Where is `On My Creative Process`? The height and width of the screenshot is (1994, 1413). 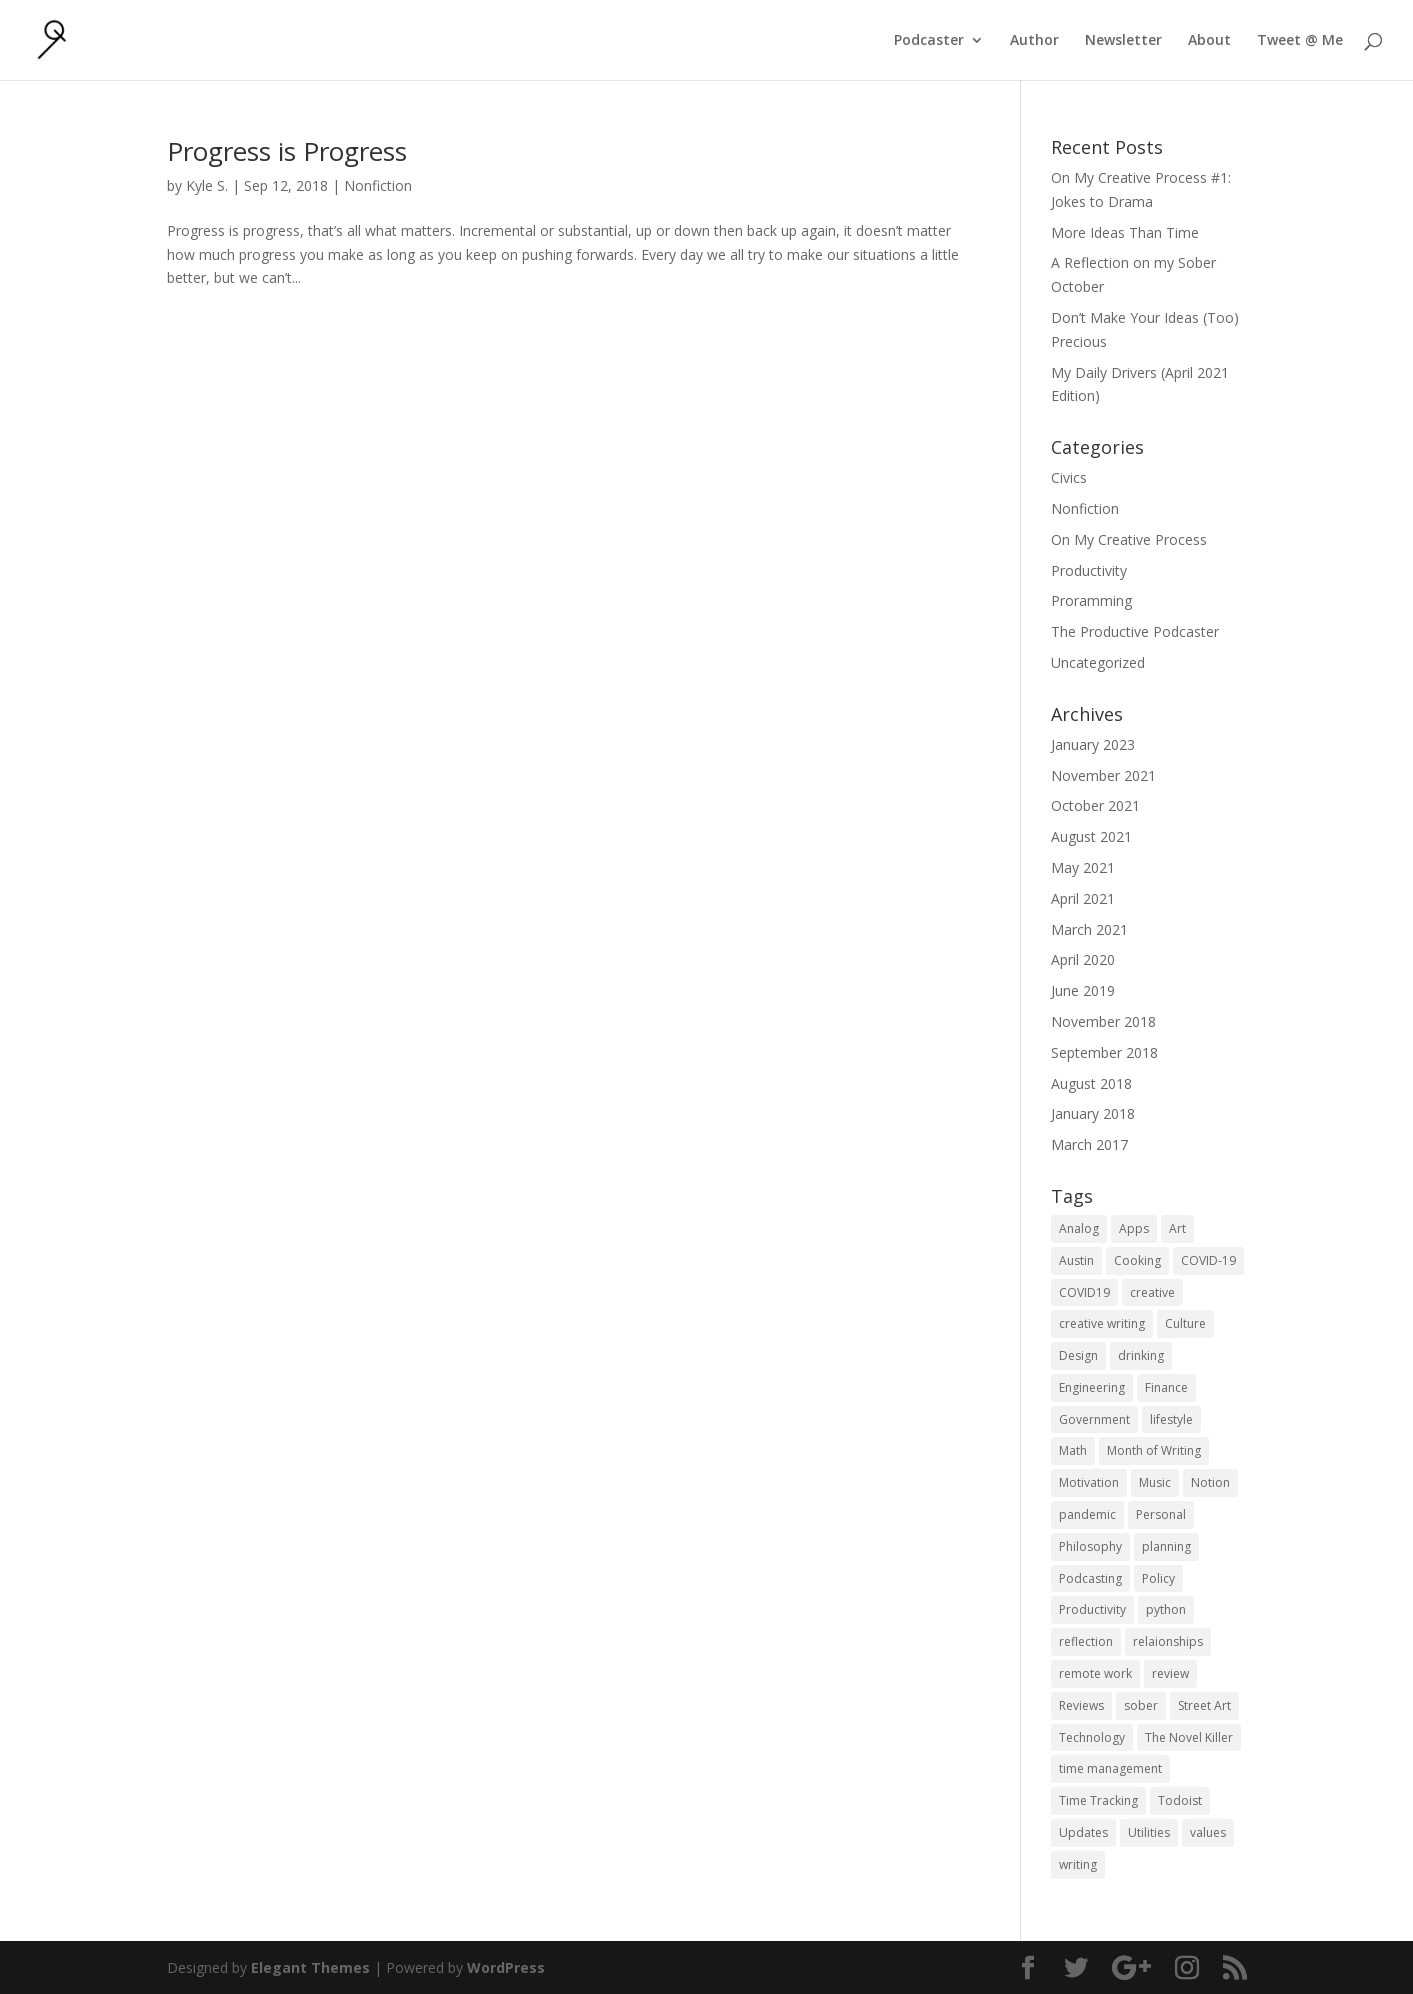 On My Creative Process is located at coordinates (1129, 539).